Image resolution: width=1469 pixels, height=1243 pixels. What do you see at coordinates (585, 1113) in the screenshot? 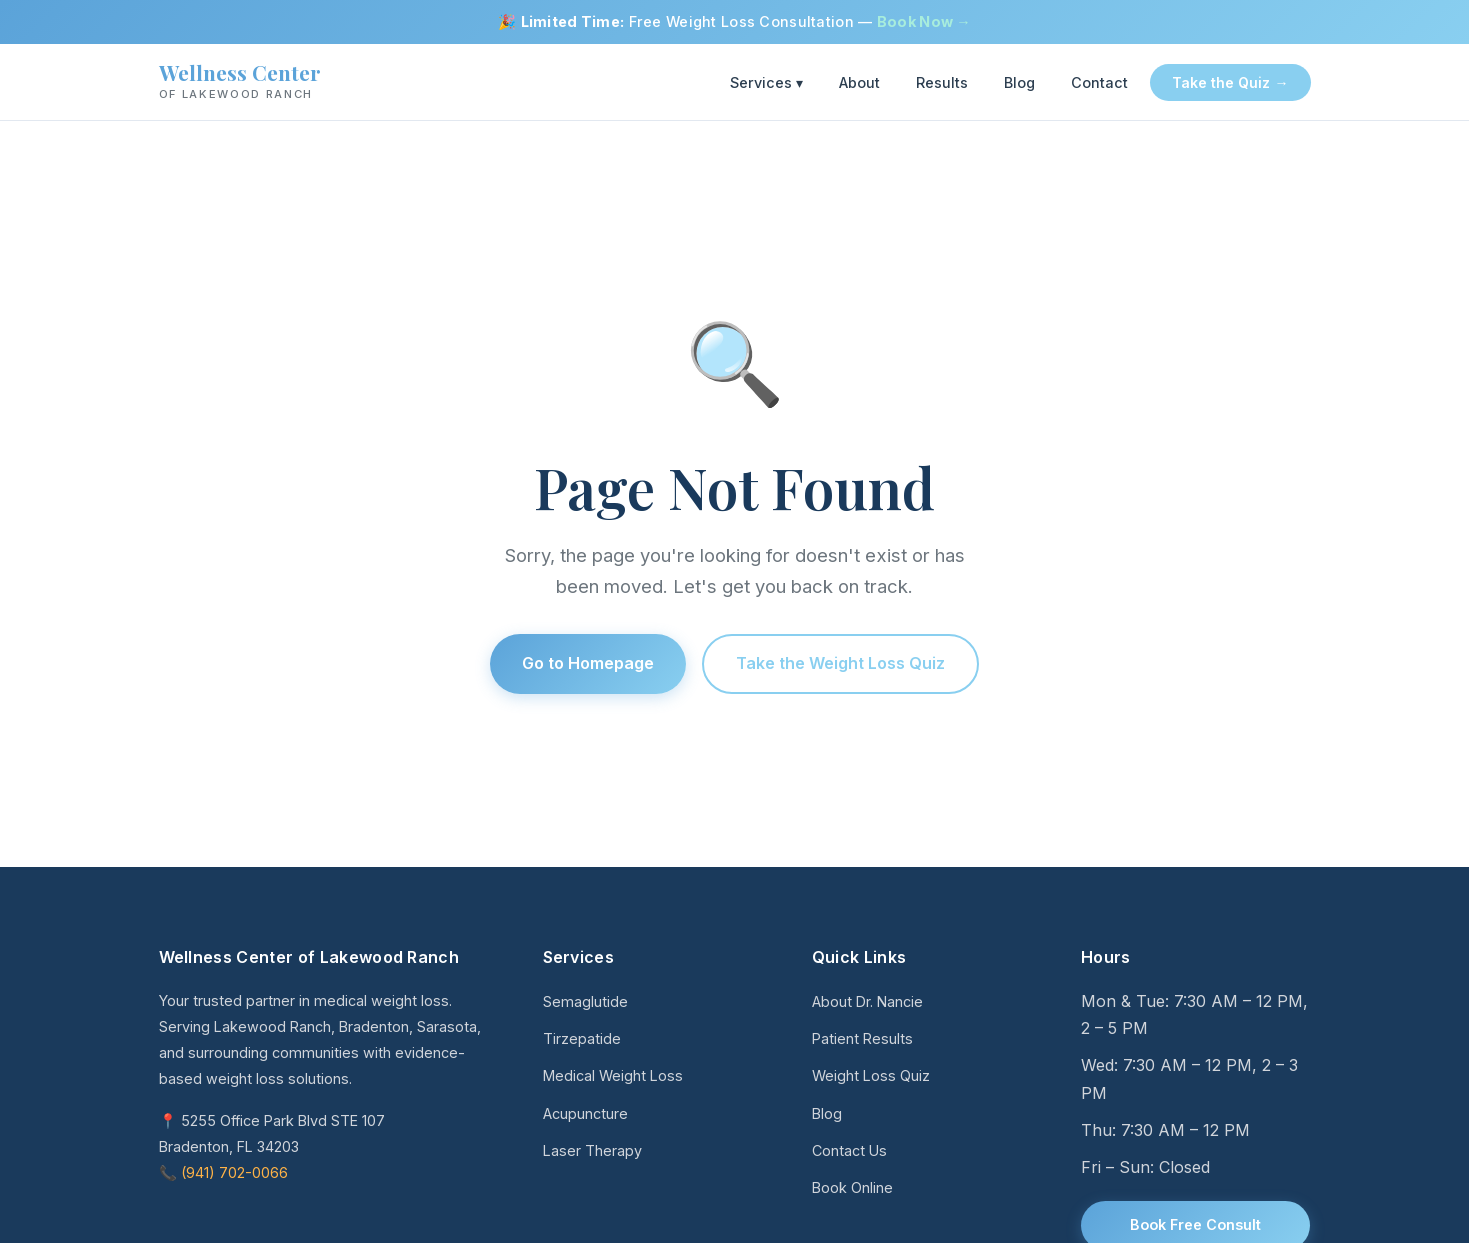
I see `Acupuncture` at bounding box center [585, 1113].